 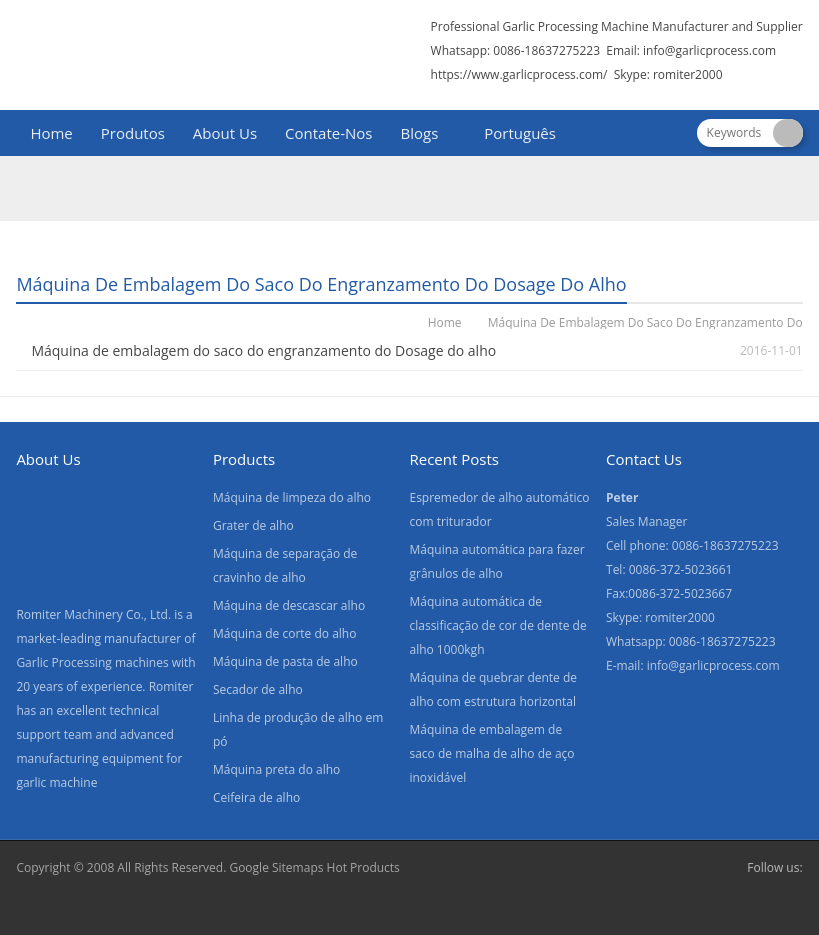 What do you see at coordinates (709, 50) in the screenshot?
I see `info@garlicprocess.com` at bounding box center [709, 50].